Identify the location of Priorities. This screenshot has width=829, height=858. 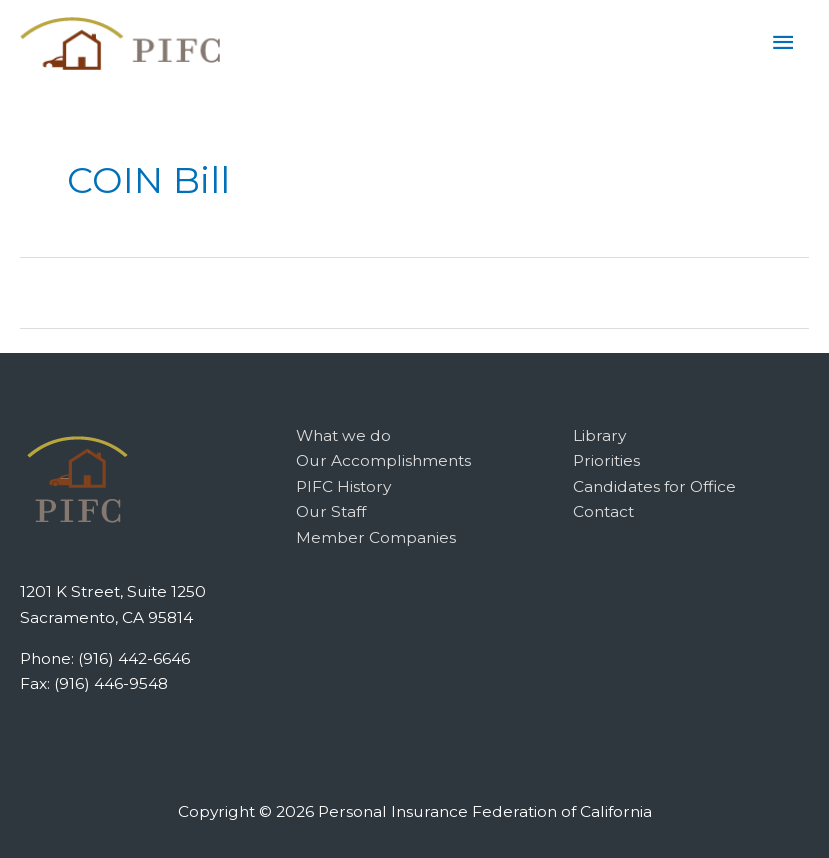
(606, 460).